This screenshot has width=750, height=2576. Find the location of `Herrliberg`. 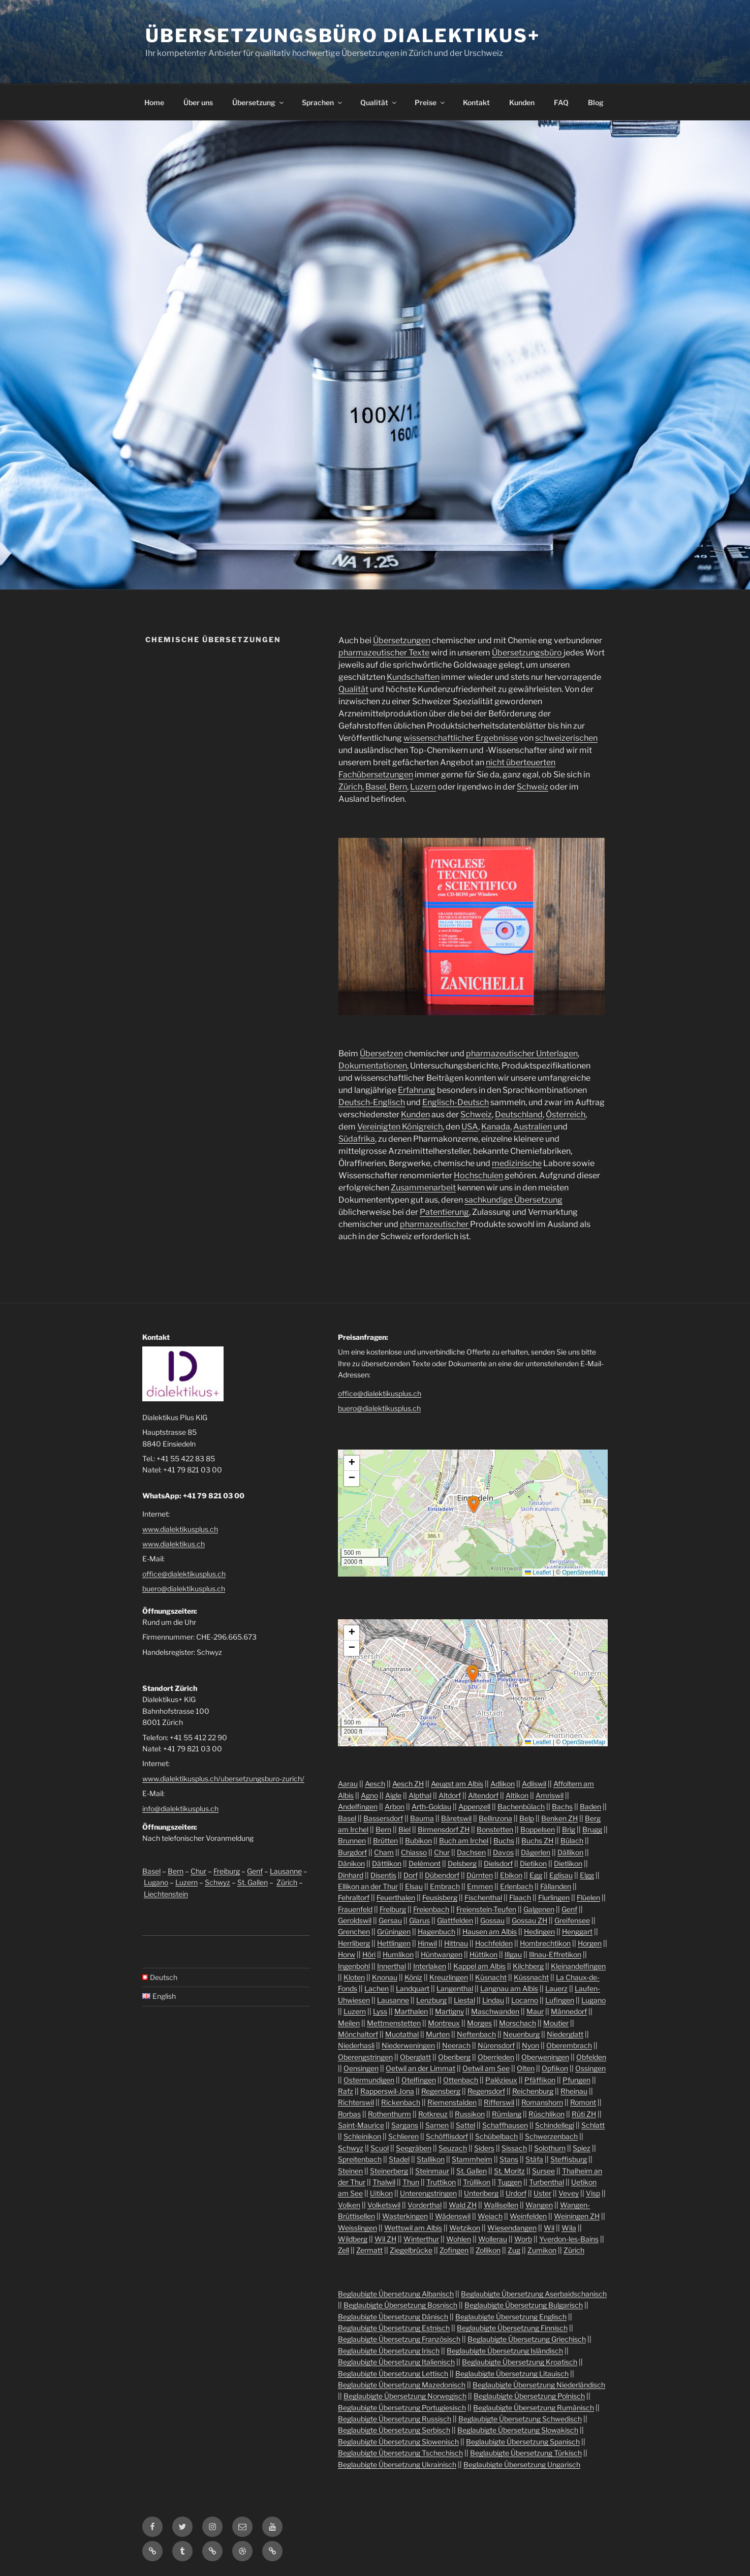

Herrliberg is located at coordinates (354, 1943).